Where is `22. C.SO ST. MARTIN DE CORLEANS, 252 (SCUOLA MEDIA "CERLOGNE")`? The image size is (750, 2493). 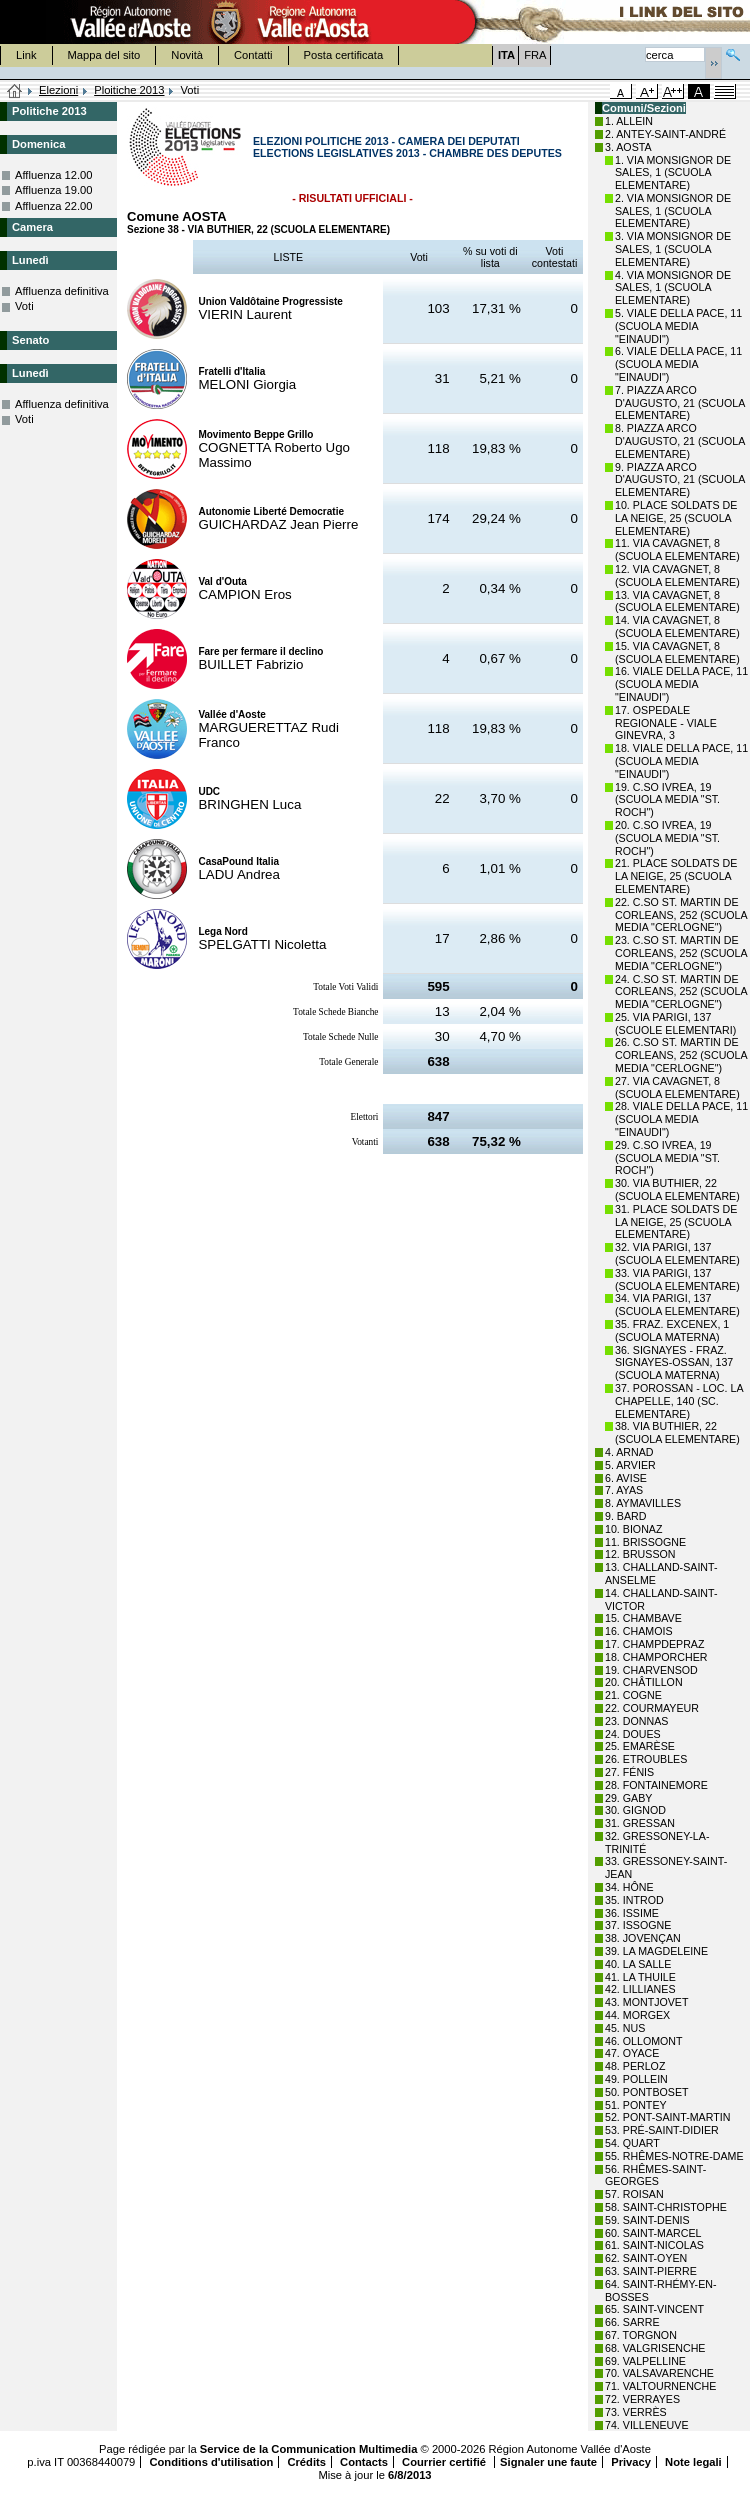
22. C.SO ST. MARTIN DE CORLEANS, 252 (SCUOLA MEDIA "CERLOGNE") is located at coordinates (681, 915).